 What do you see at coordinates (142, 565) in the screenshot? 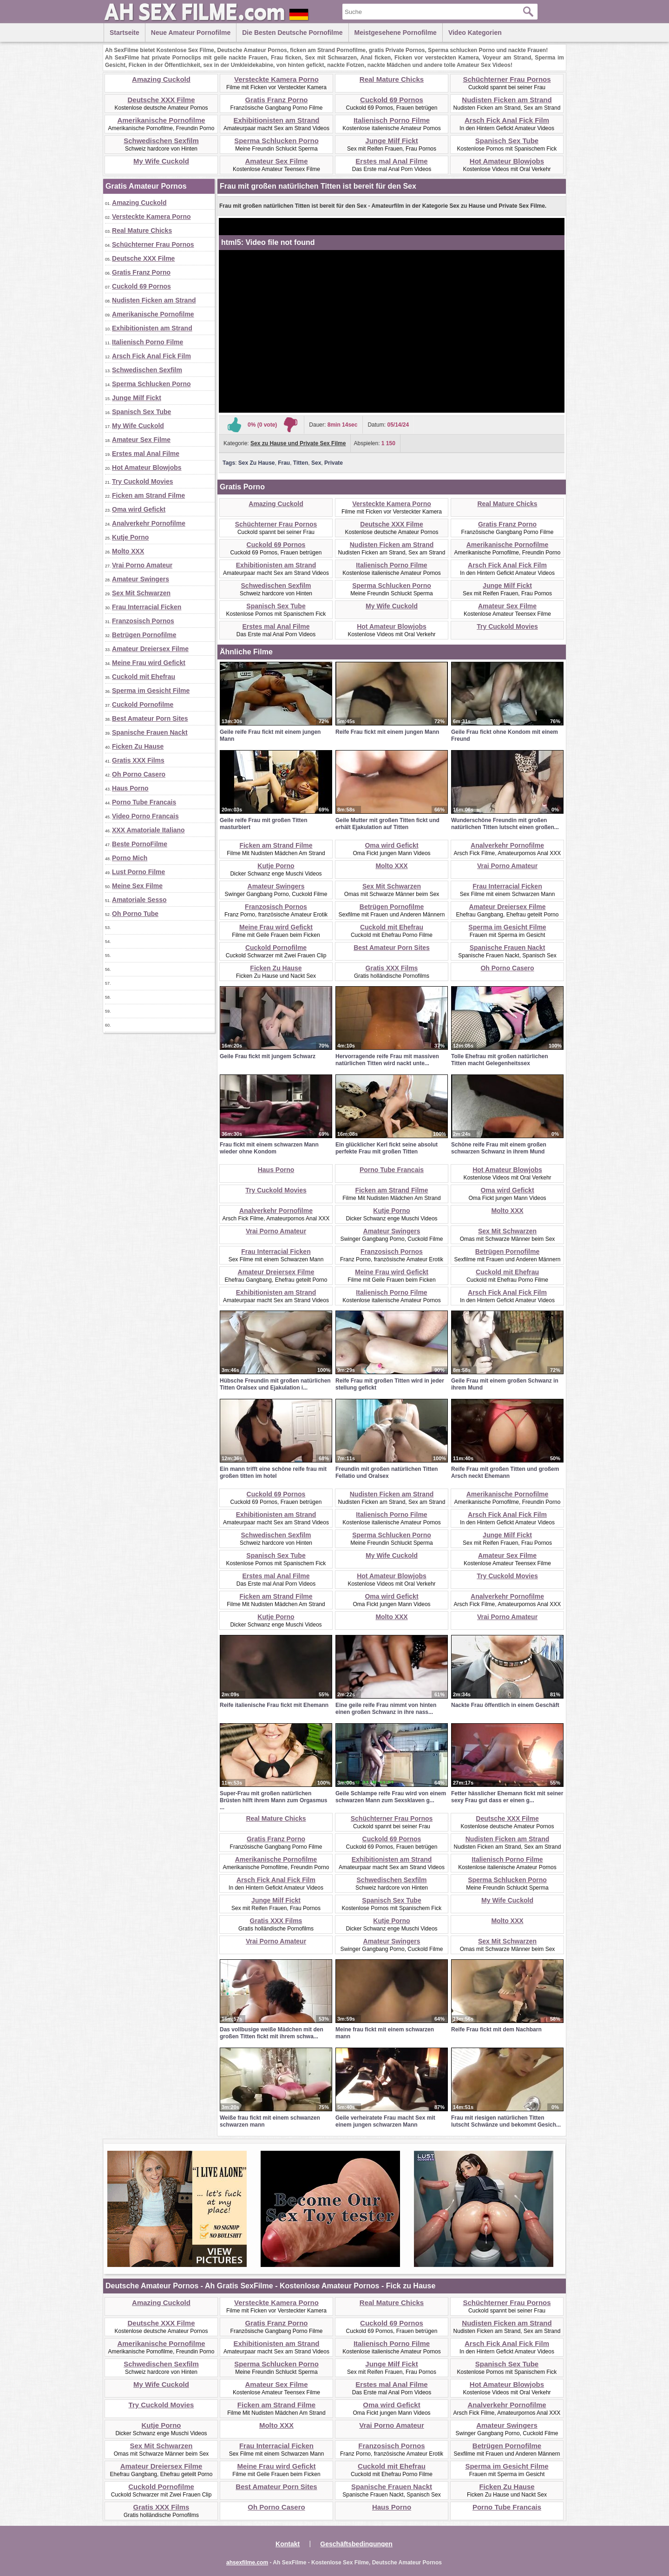
I see `Vrai Porno Amateur` at bounding box center [142, 565].